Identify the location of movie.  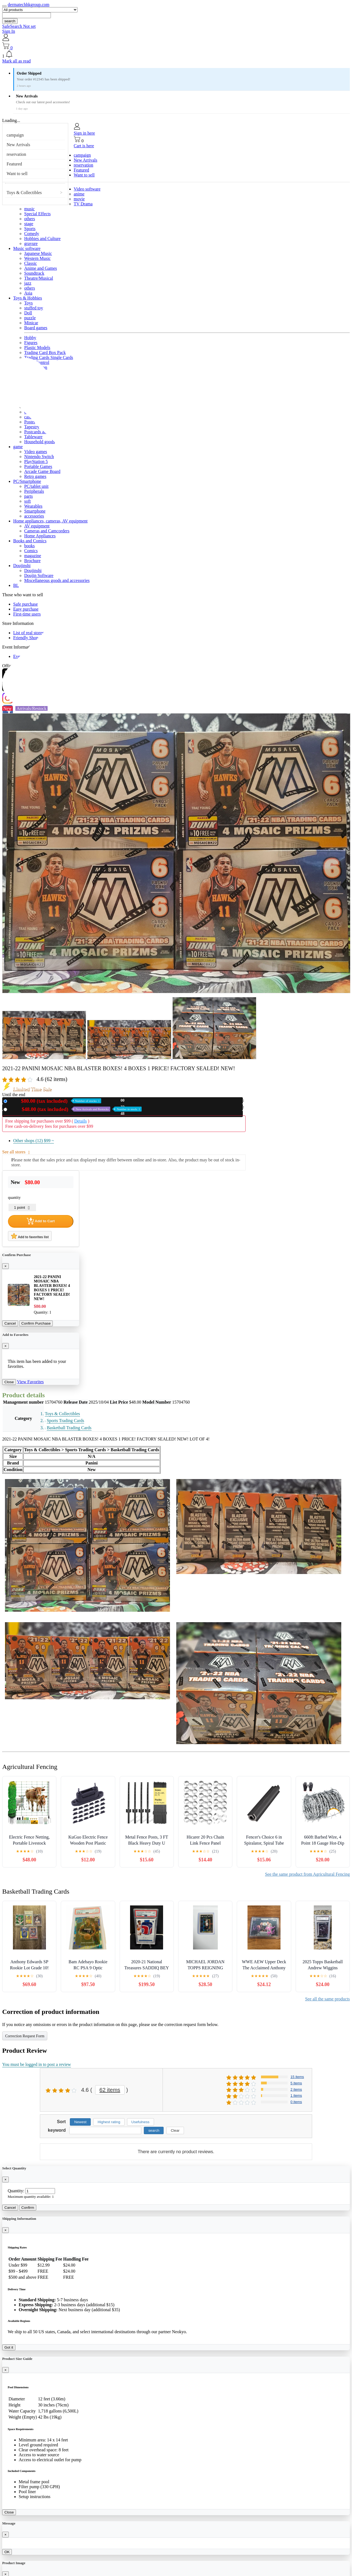
(79, 199).